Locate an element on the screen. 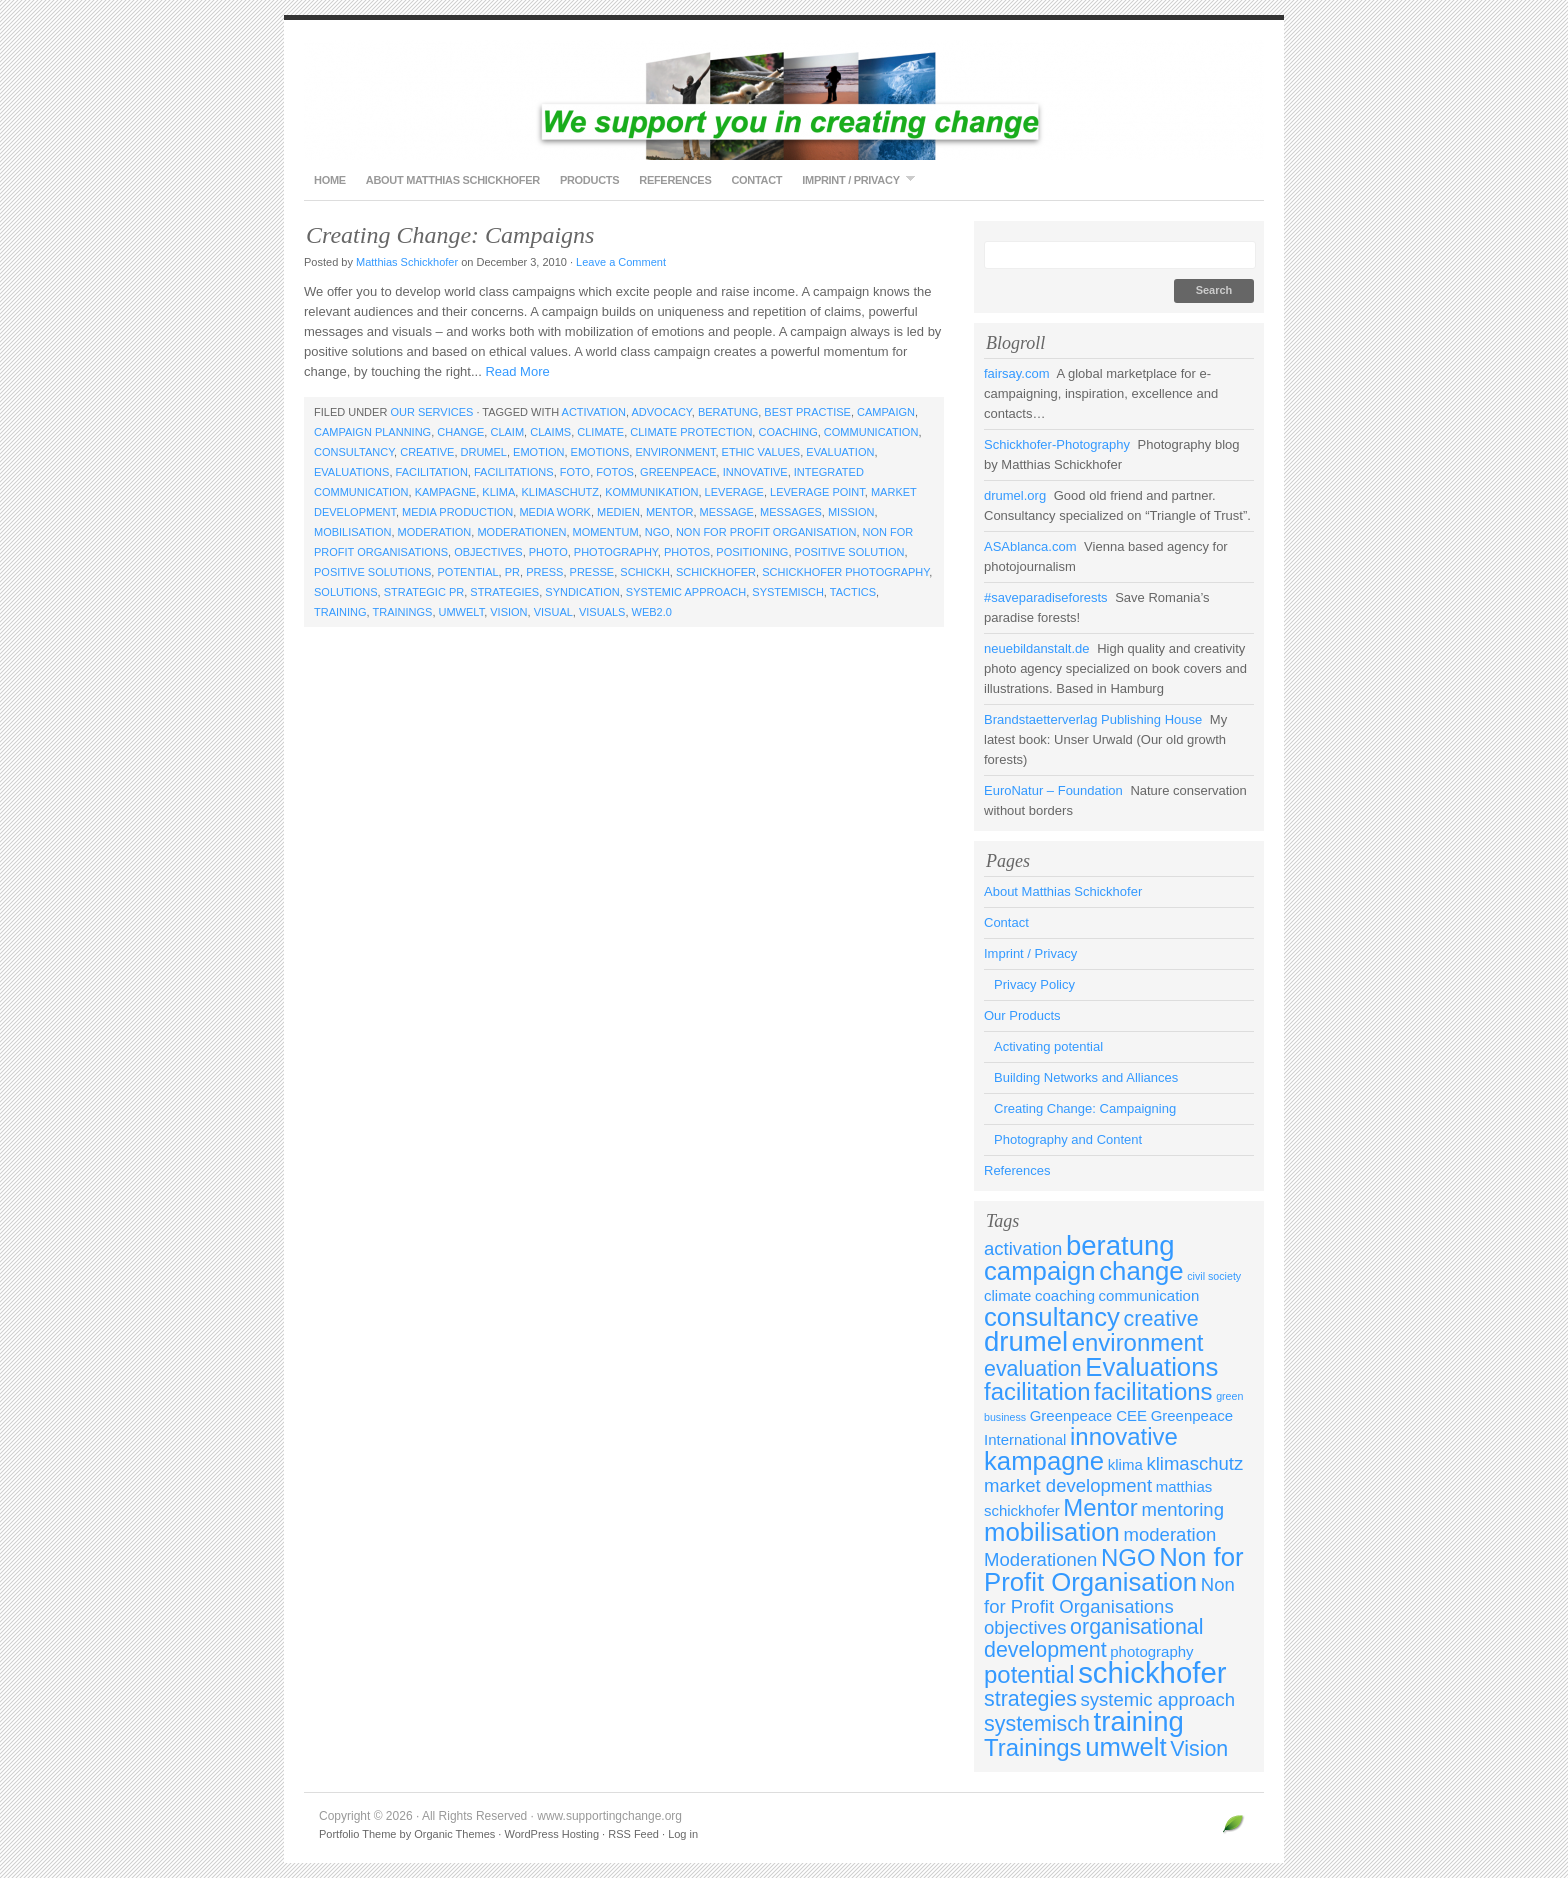 The height and width of the screenshot is (1878, 1568). ethic values is located at coordinates (761, 452).